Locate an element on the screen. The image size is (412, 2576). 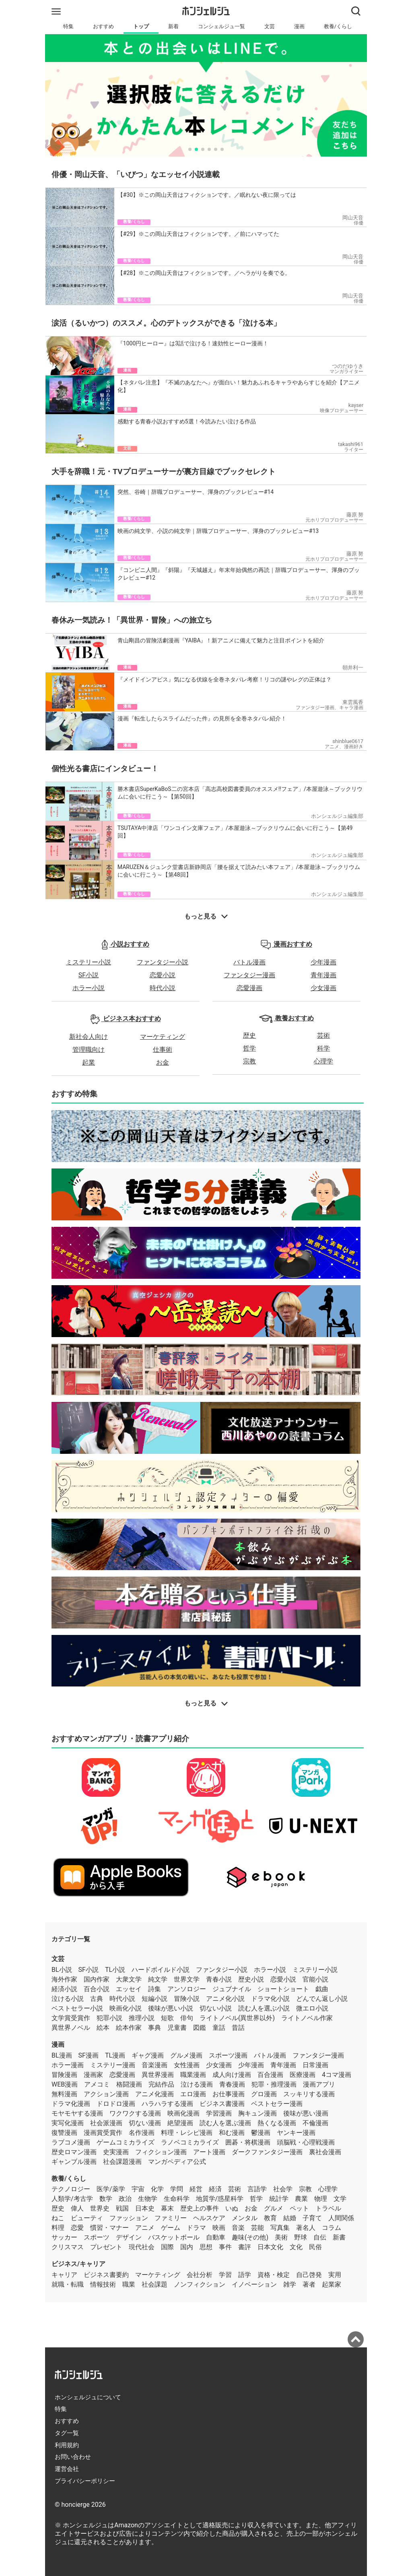
ファンタジー小説 is located at coordinates (162, 962).